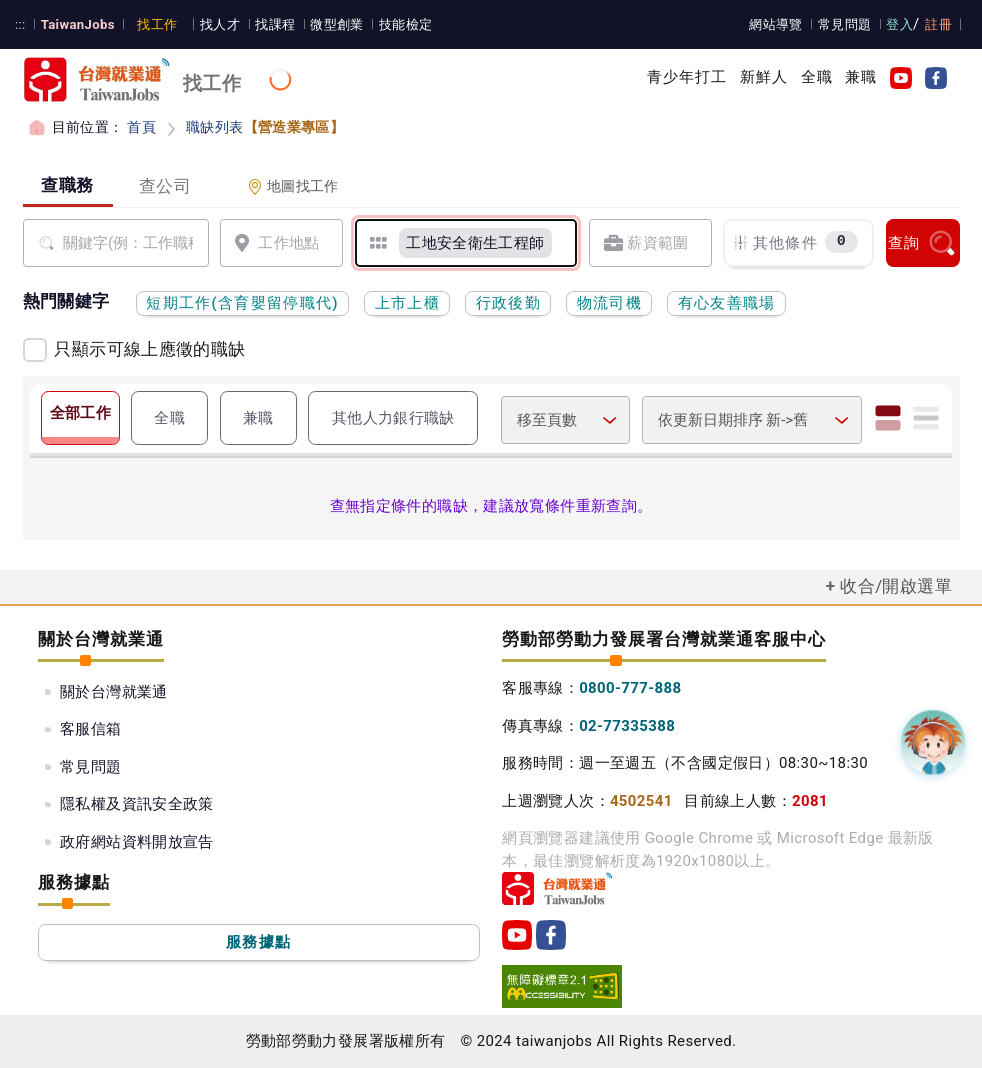 The height and width of the screenshot is (1068, 982). I want to click on 找課程, so click(275, 24).